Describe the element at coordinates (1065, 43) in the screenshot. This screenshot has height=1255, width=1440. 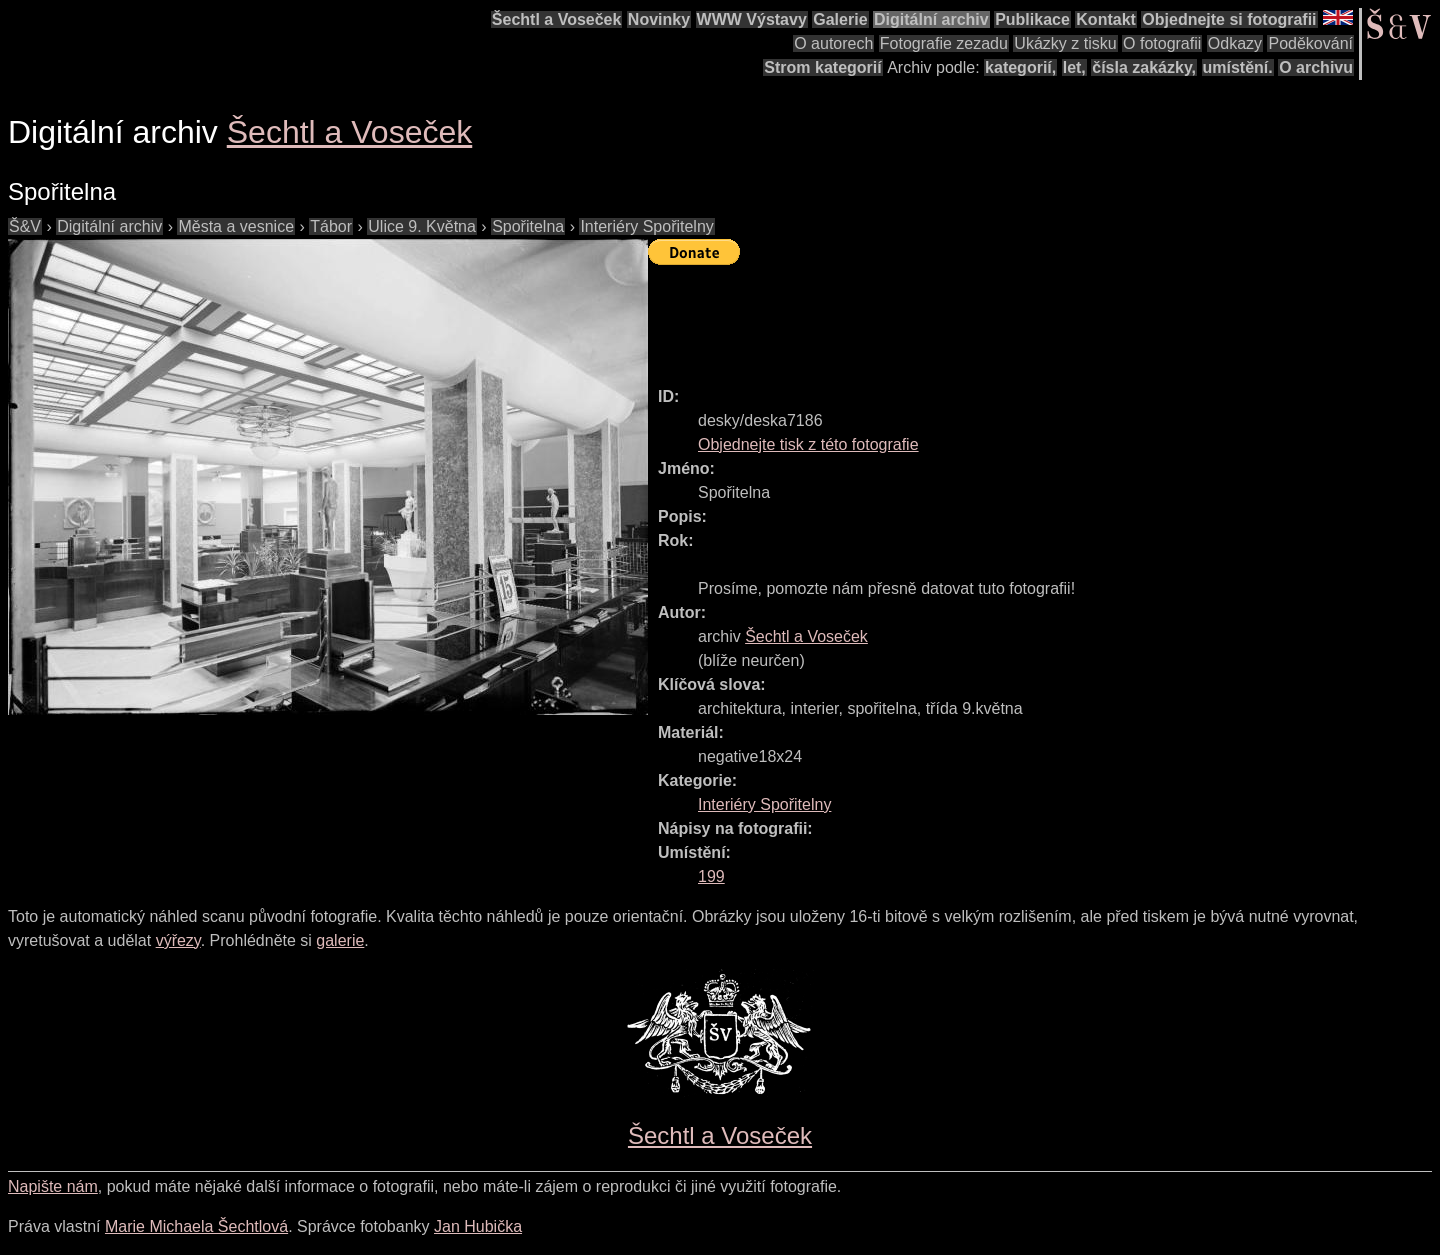
I see `Ukázky z tisku` at that location.